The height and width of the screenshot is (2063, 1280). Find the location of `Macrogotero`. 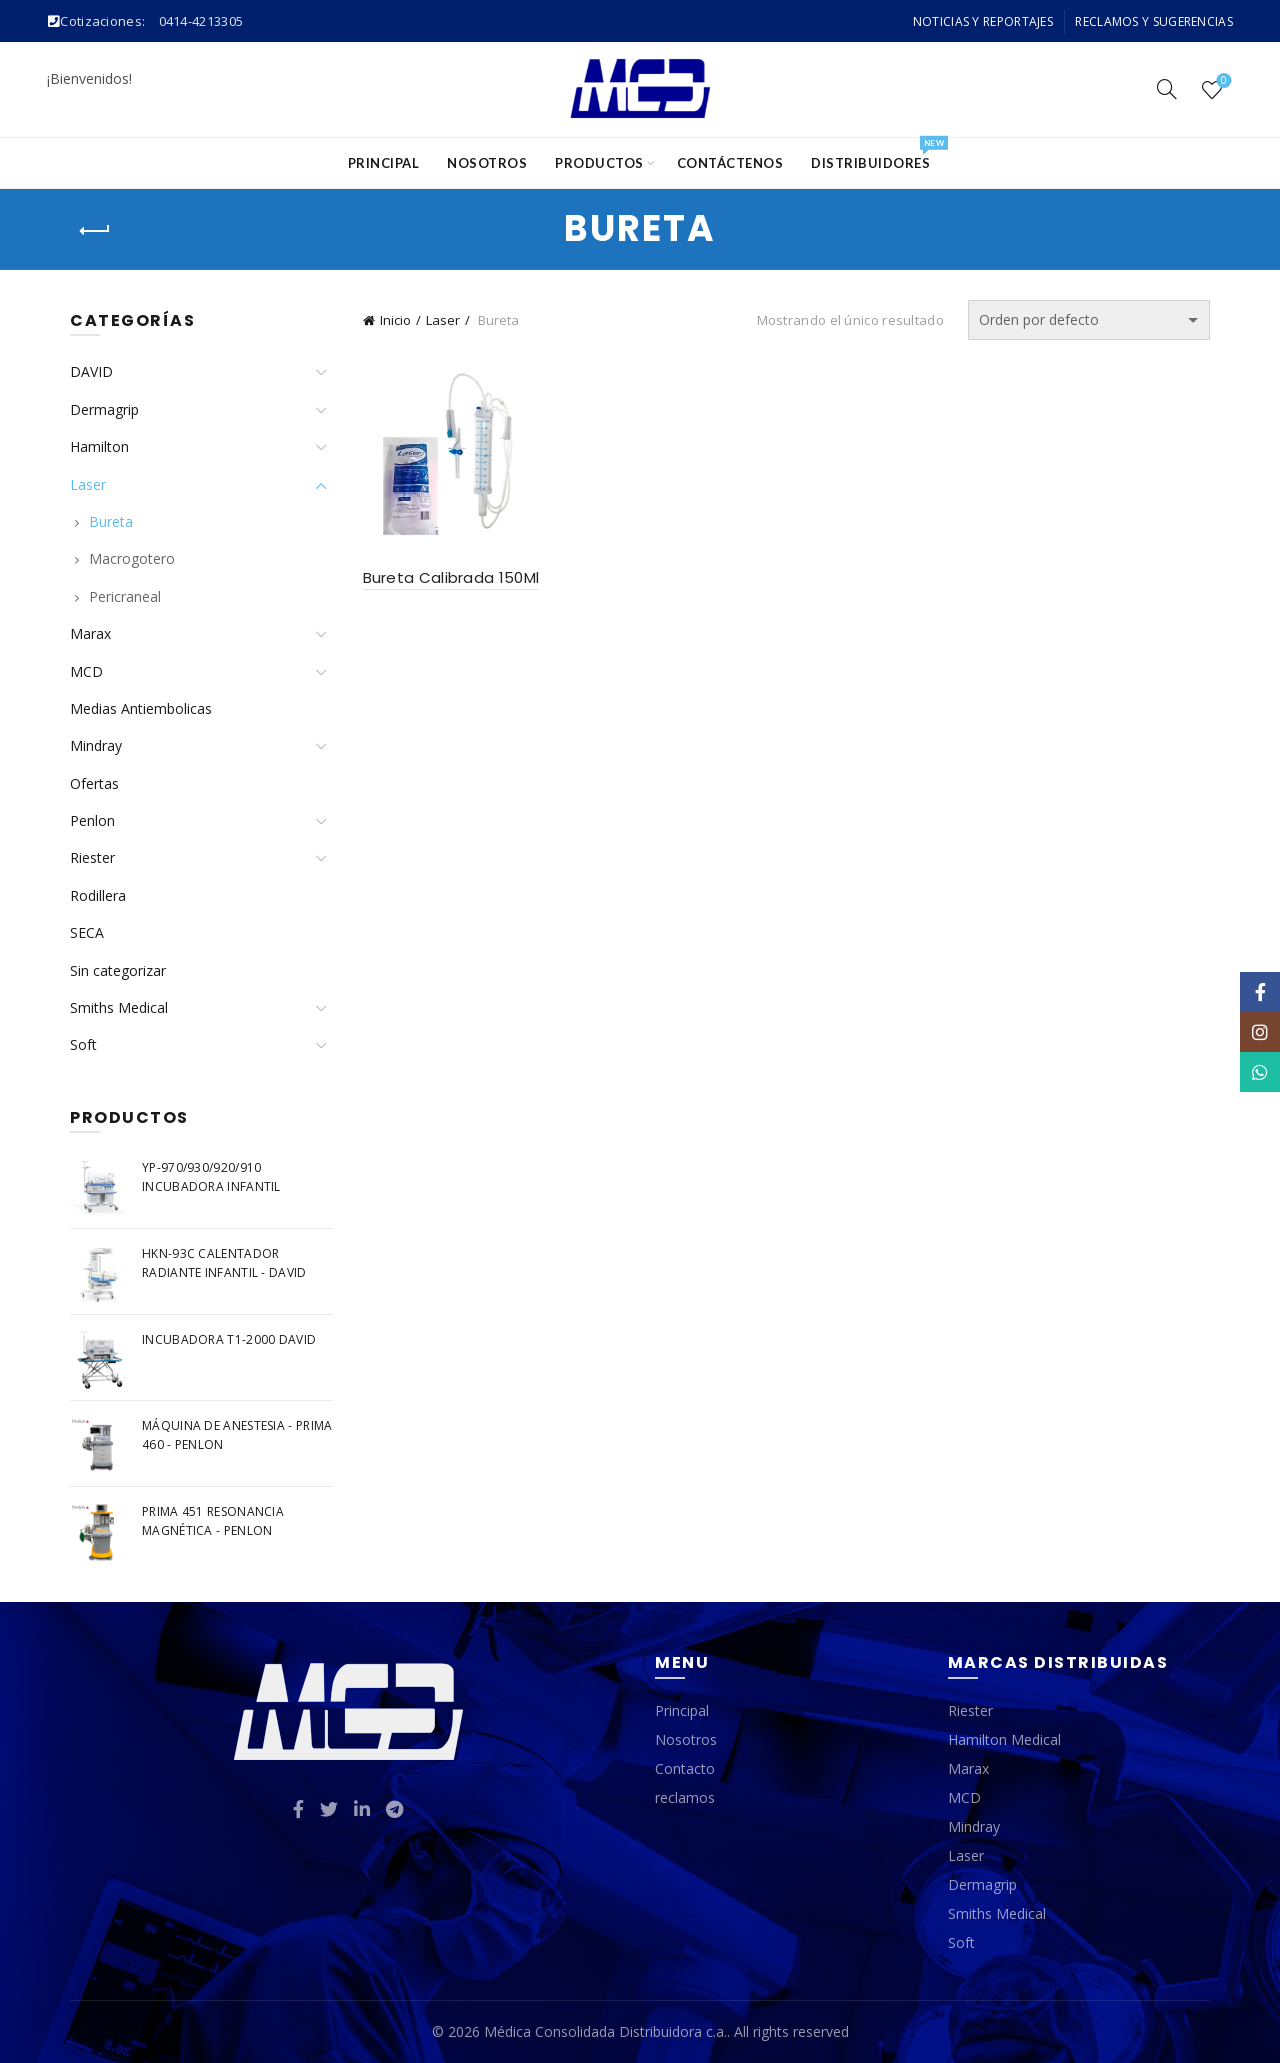

Macrogotero is located at coordinates (132, 558).